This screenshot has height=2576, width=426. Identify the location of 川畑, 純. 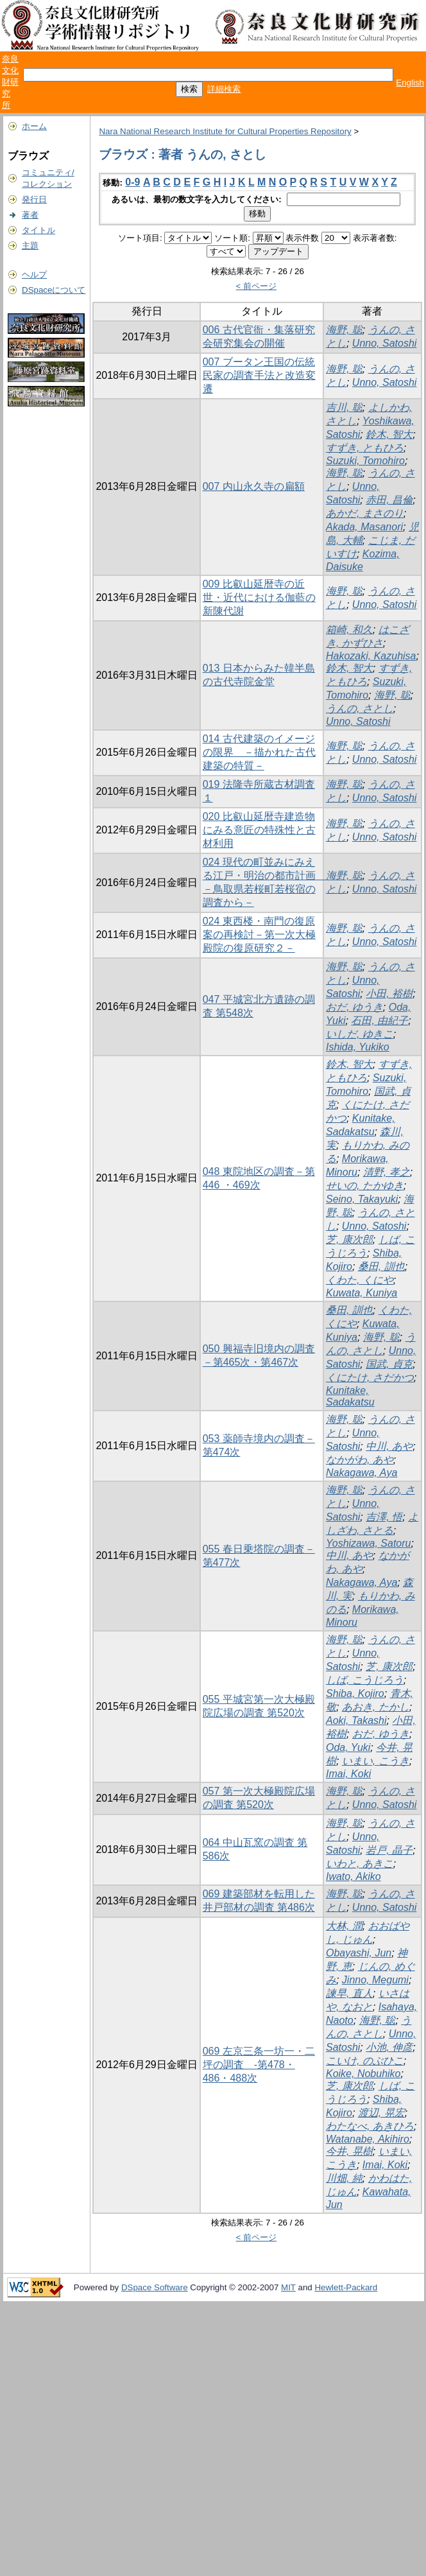
(344, 2178).